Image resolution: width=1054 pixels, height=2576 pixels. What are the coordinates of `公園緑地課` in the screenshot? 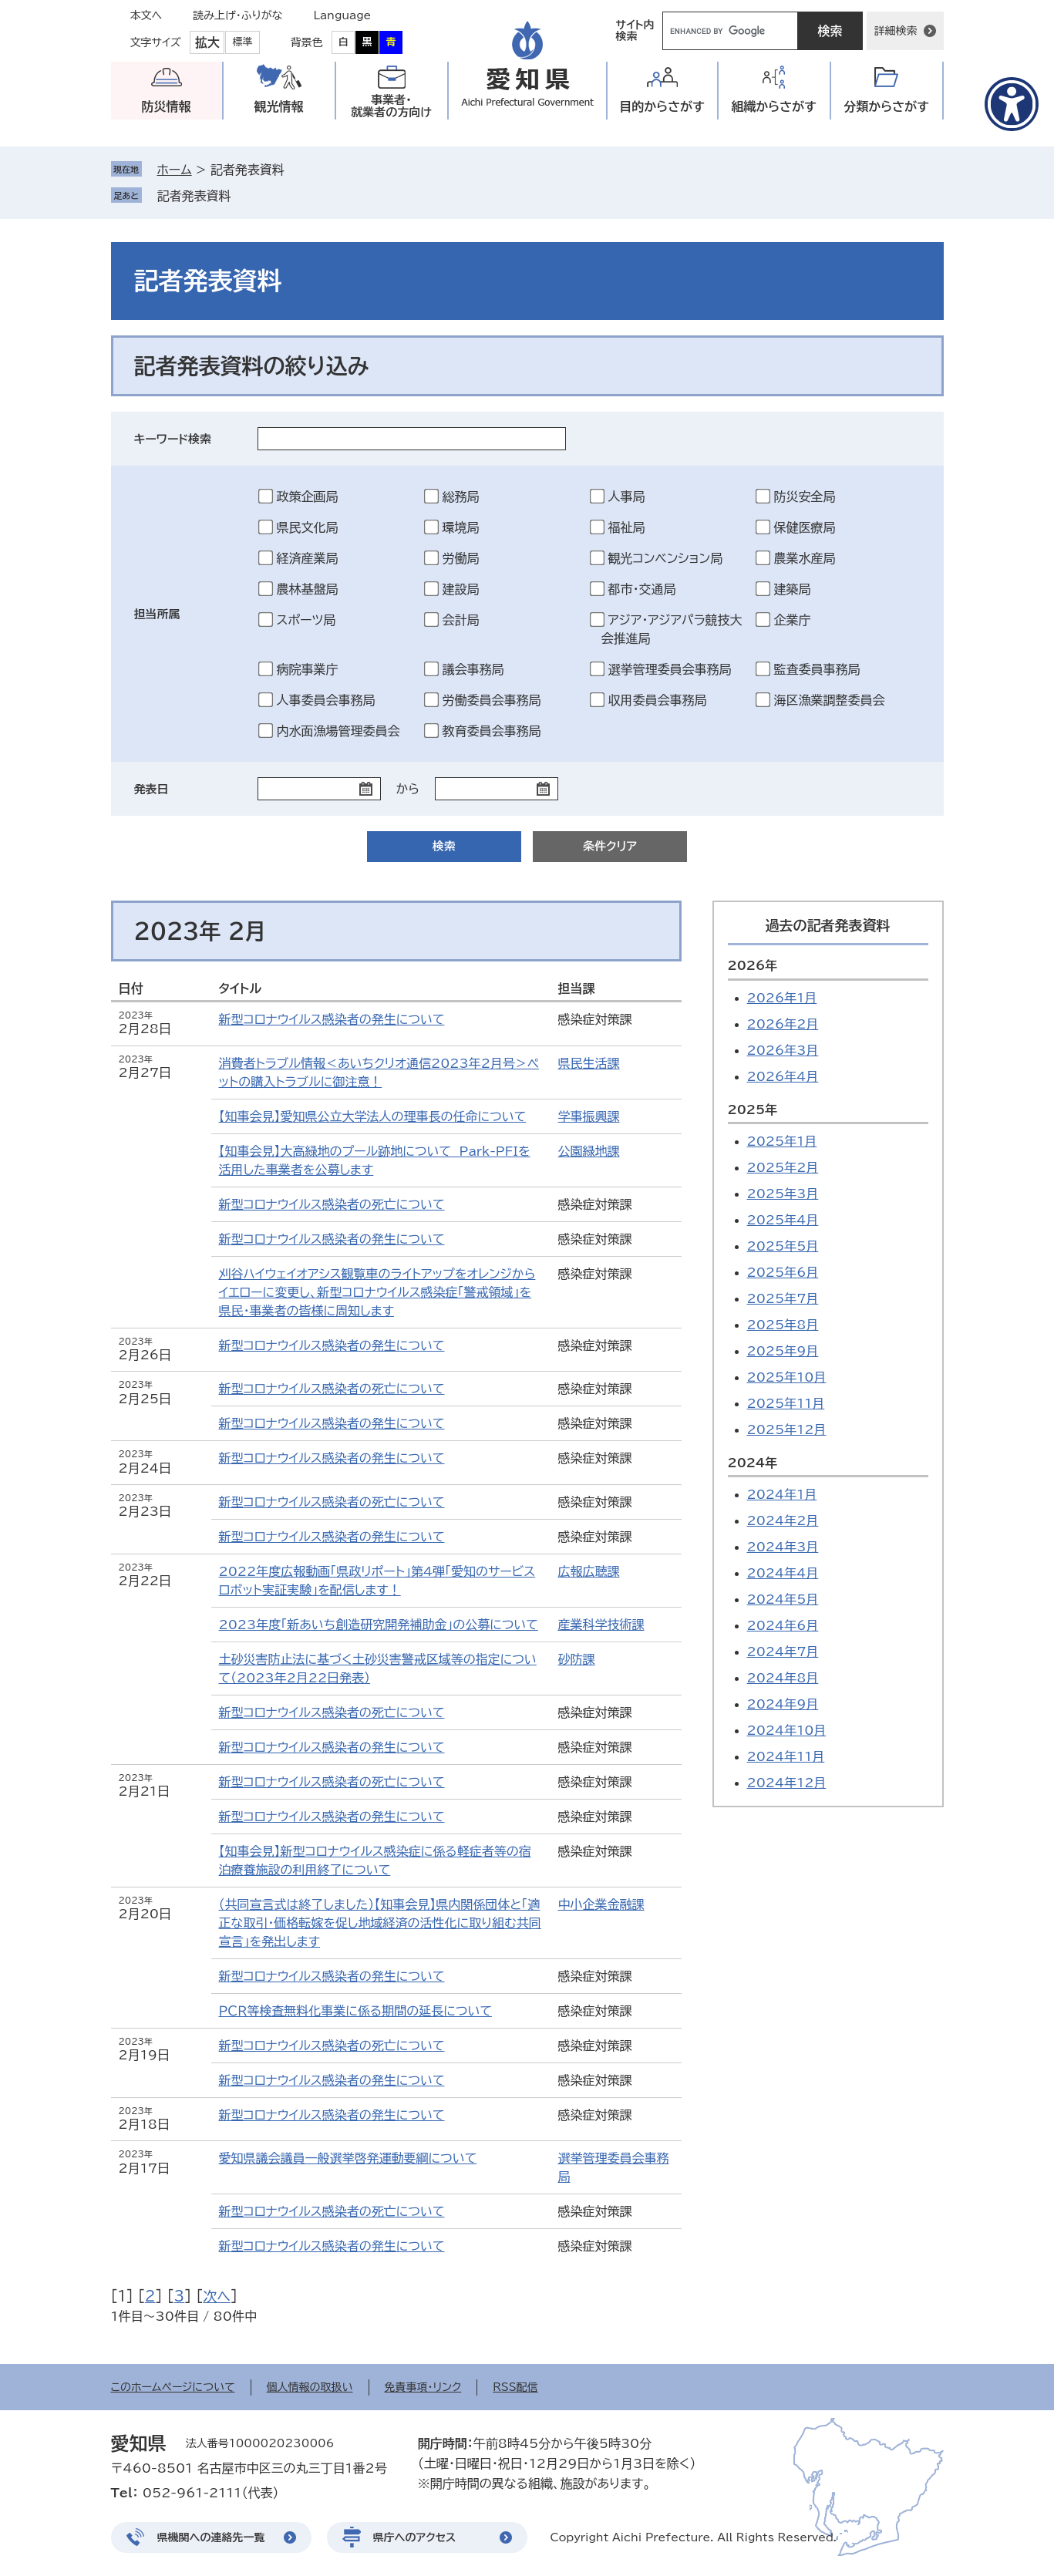 It's located at (589, 1151).